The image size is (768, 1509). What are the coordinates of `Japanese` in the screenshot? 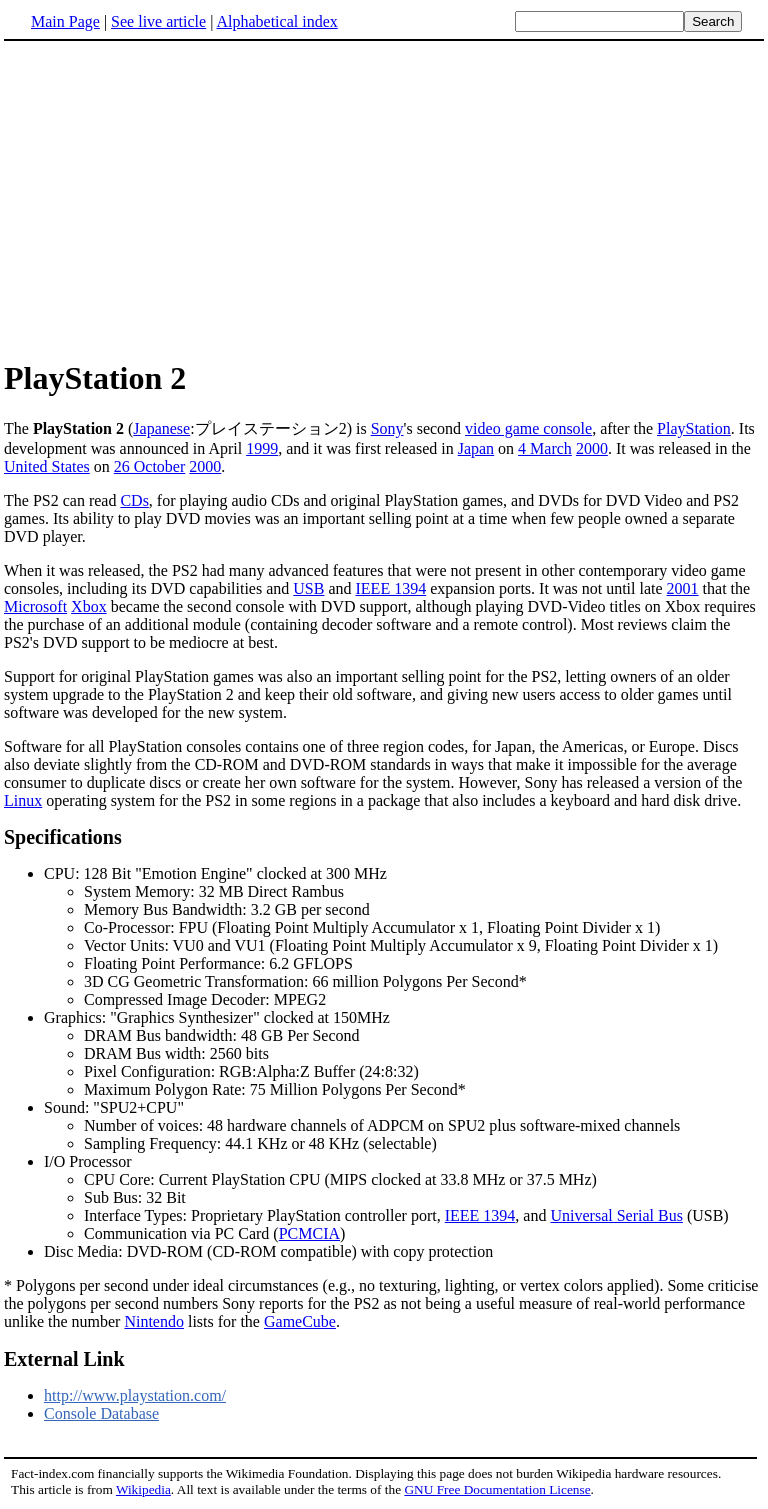 It's located at (161, 428).